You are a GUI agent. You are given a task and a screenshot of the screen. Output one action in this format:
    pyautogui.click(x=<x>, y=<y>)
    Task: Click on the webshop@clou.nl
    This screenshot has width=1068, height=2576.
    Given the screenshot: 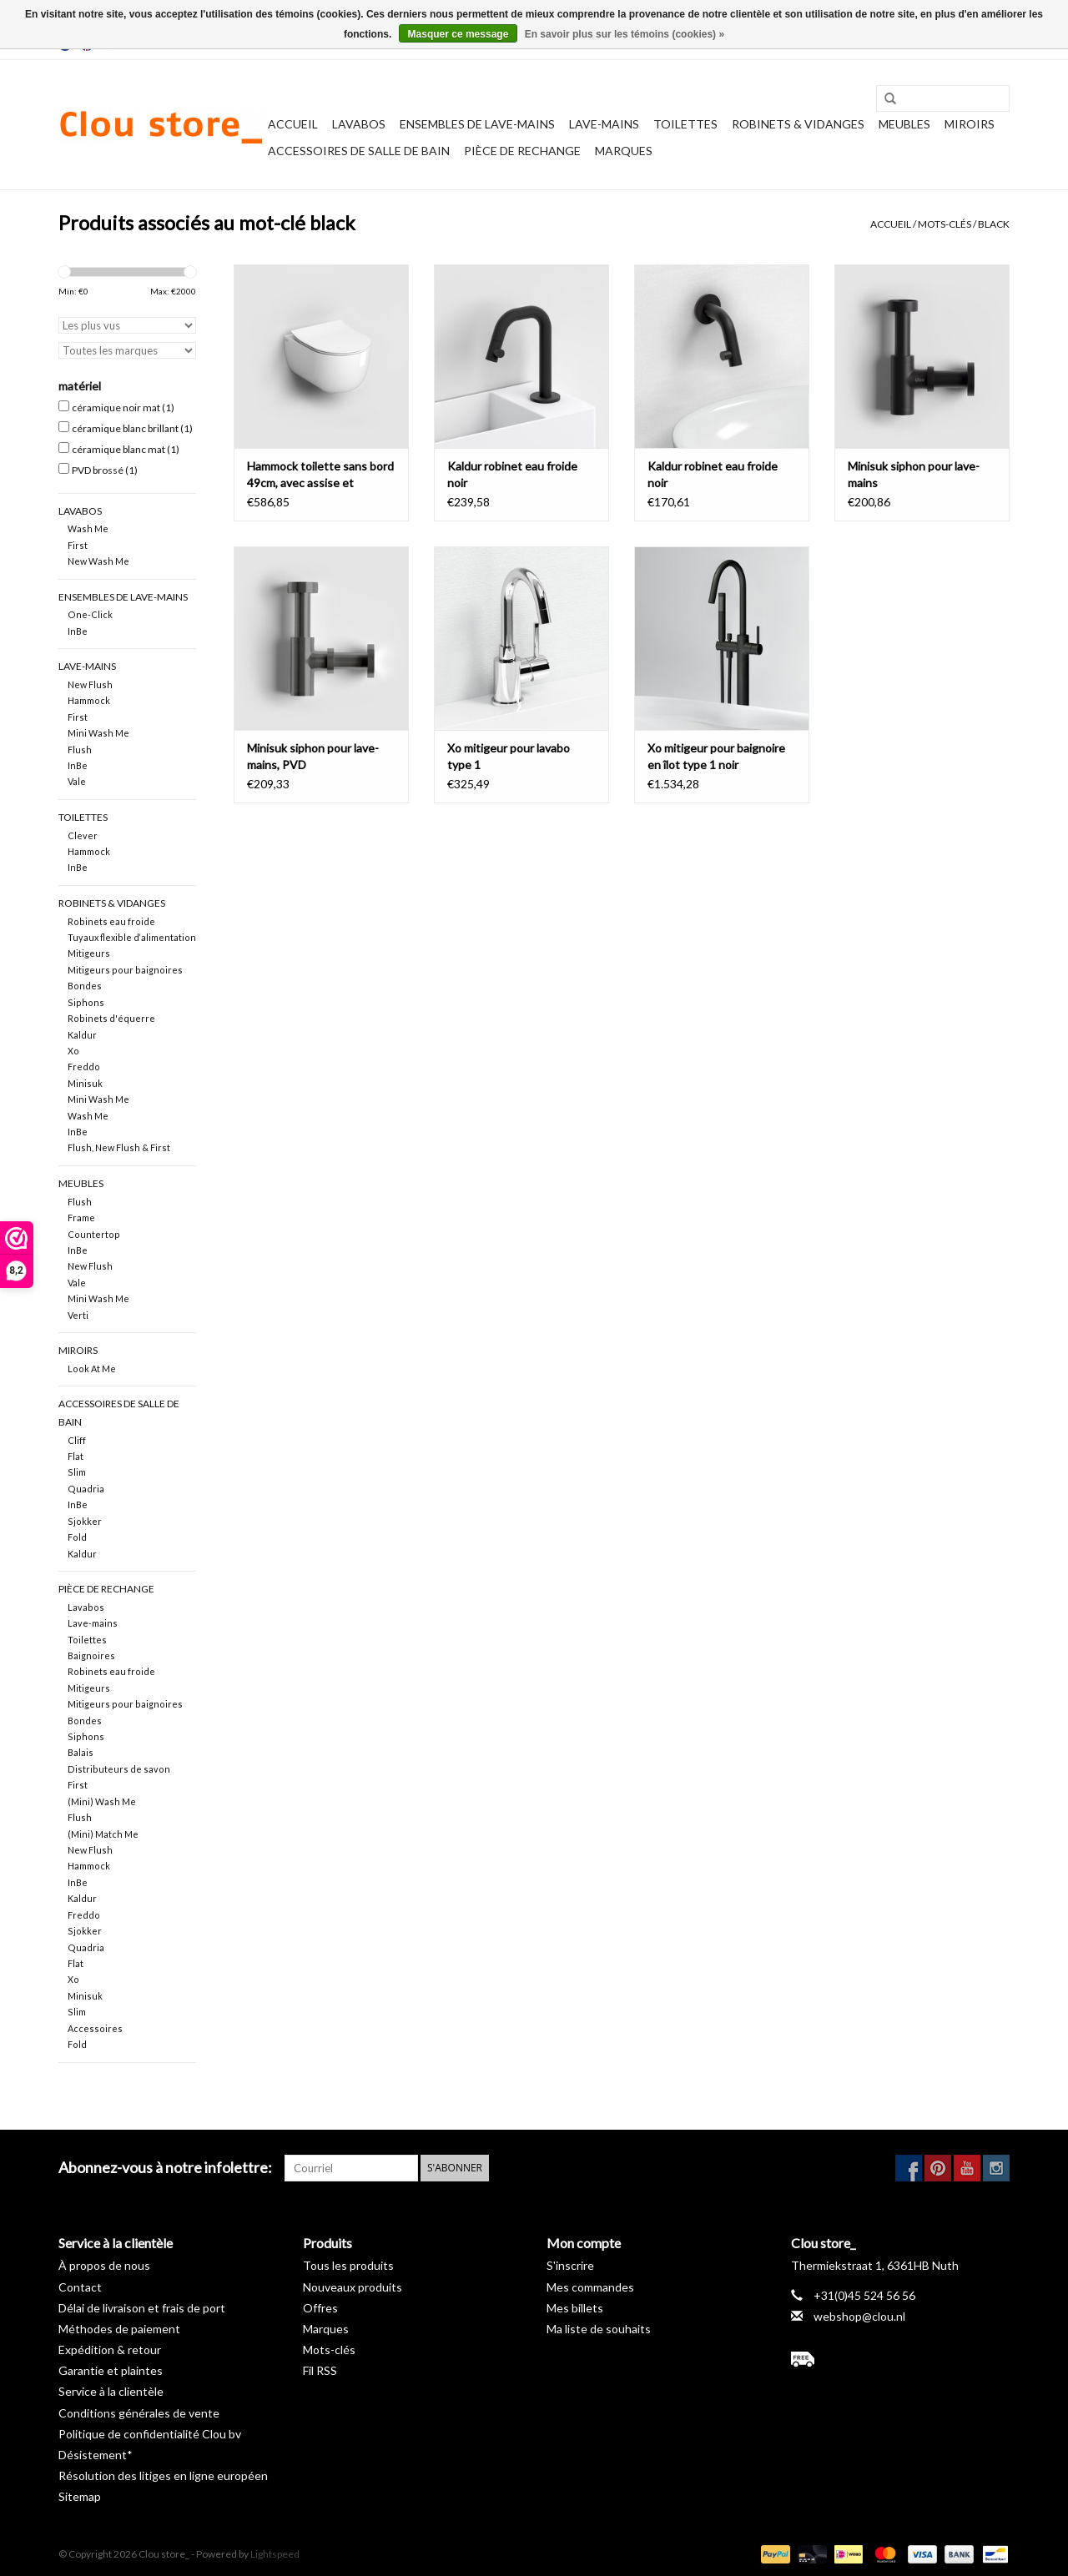 What is the action you would take?
    pyautogui.click(x=859, y=2316)
    